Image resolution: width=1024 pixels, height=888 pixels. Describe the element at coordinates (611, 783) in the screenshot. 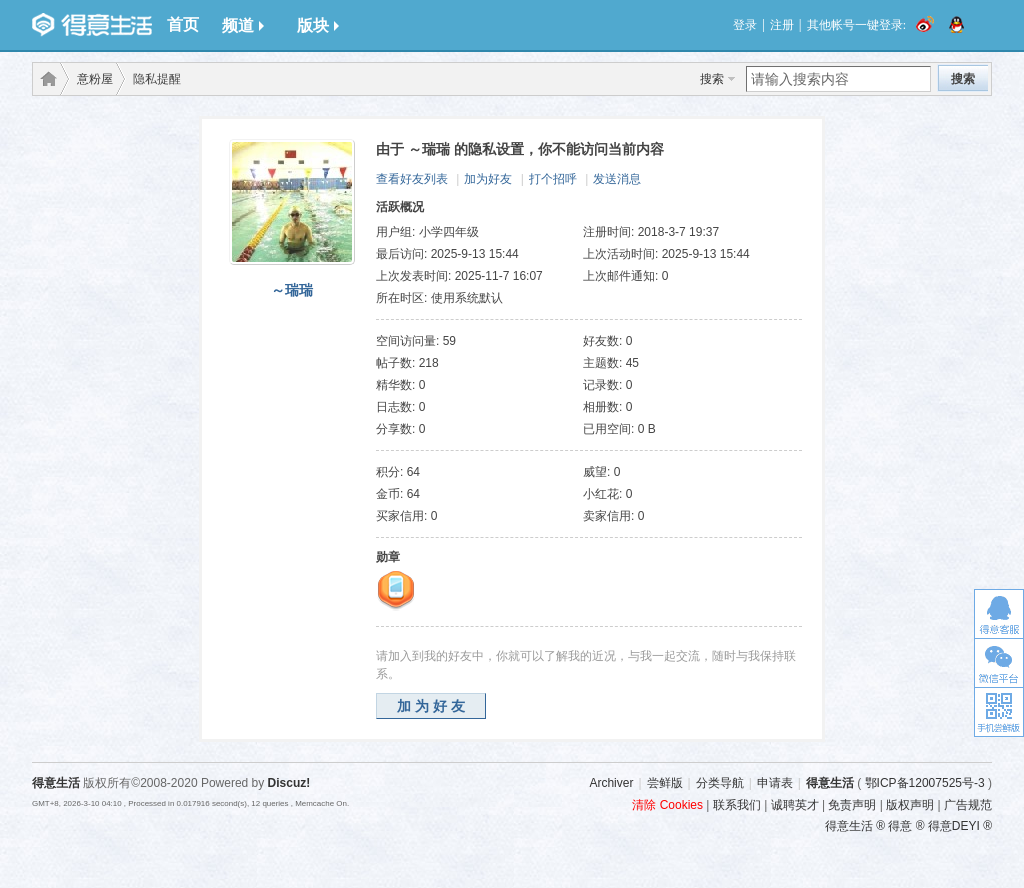

I see `Archiver` at that location.